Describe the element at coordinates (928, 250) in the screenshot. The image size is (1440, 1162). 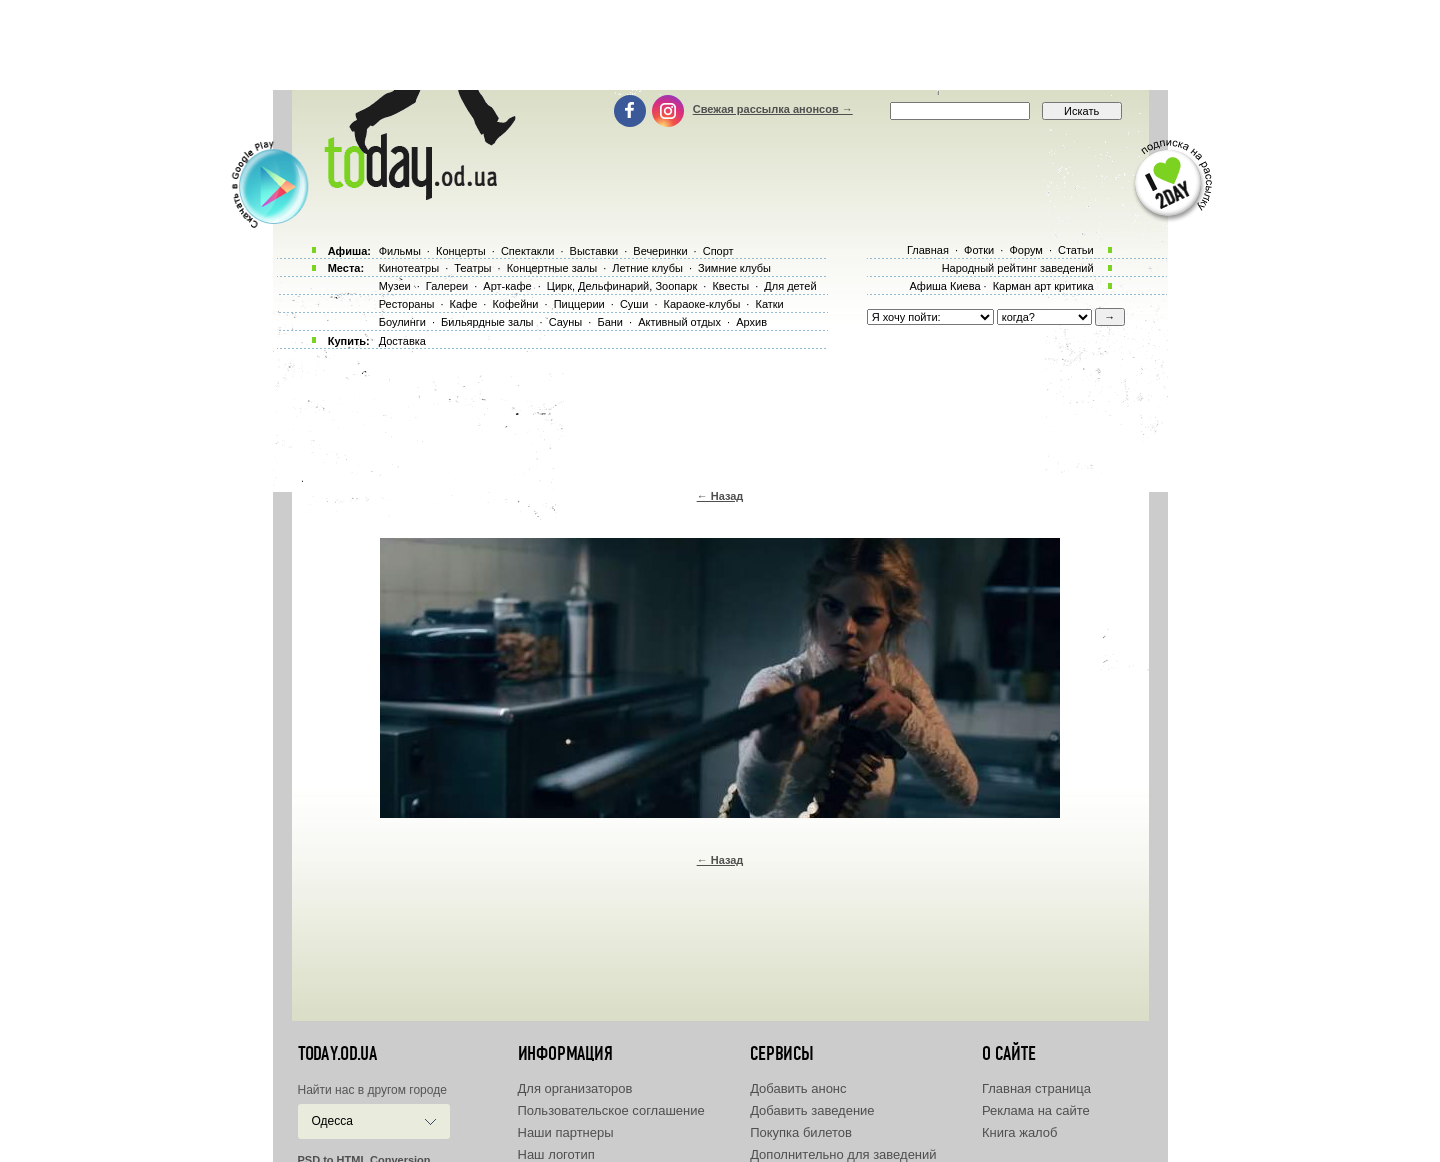
I see `Главная` at that location.